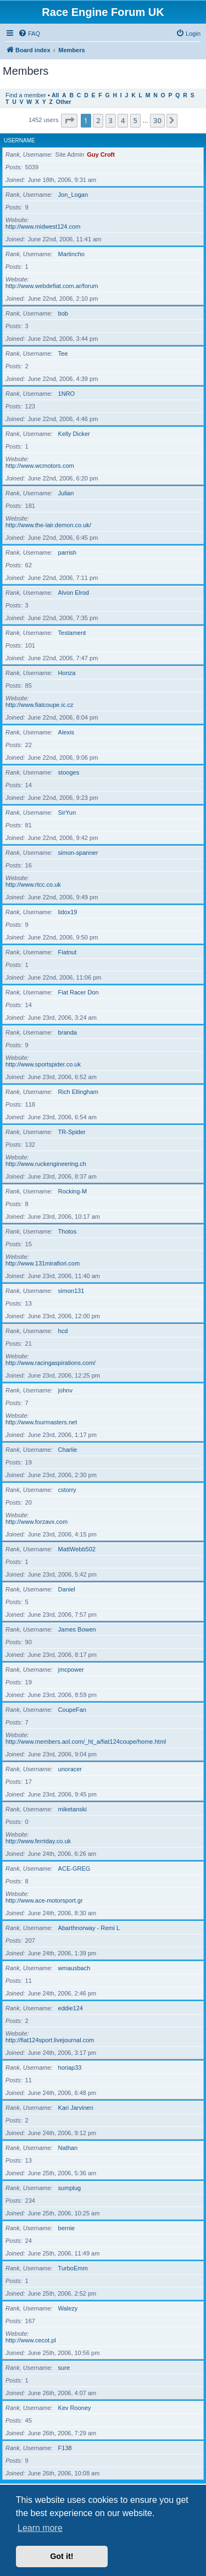 The height and width of the screenshot is (2576, 206). Describe the element at coordinates (48, 525) in the screenshot. I see `http://www.the-lair.demon.co.uk/` at that location.